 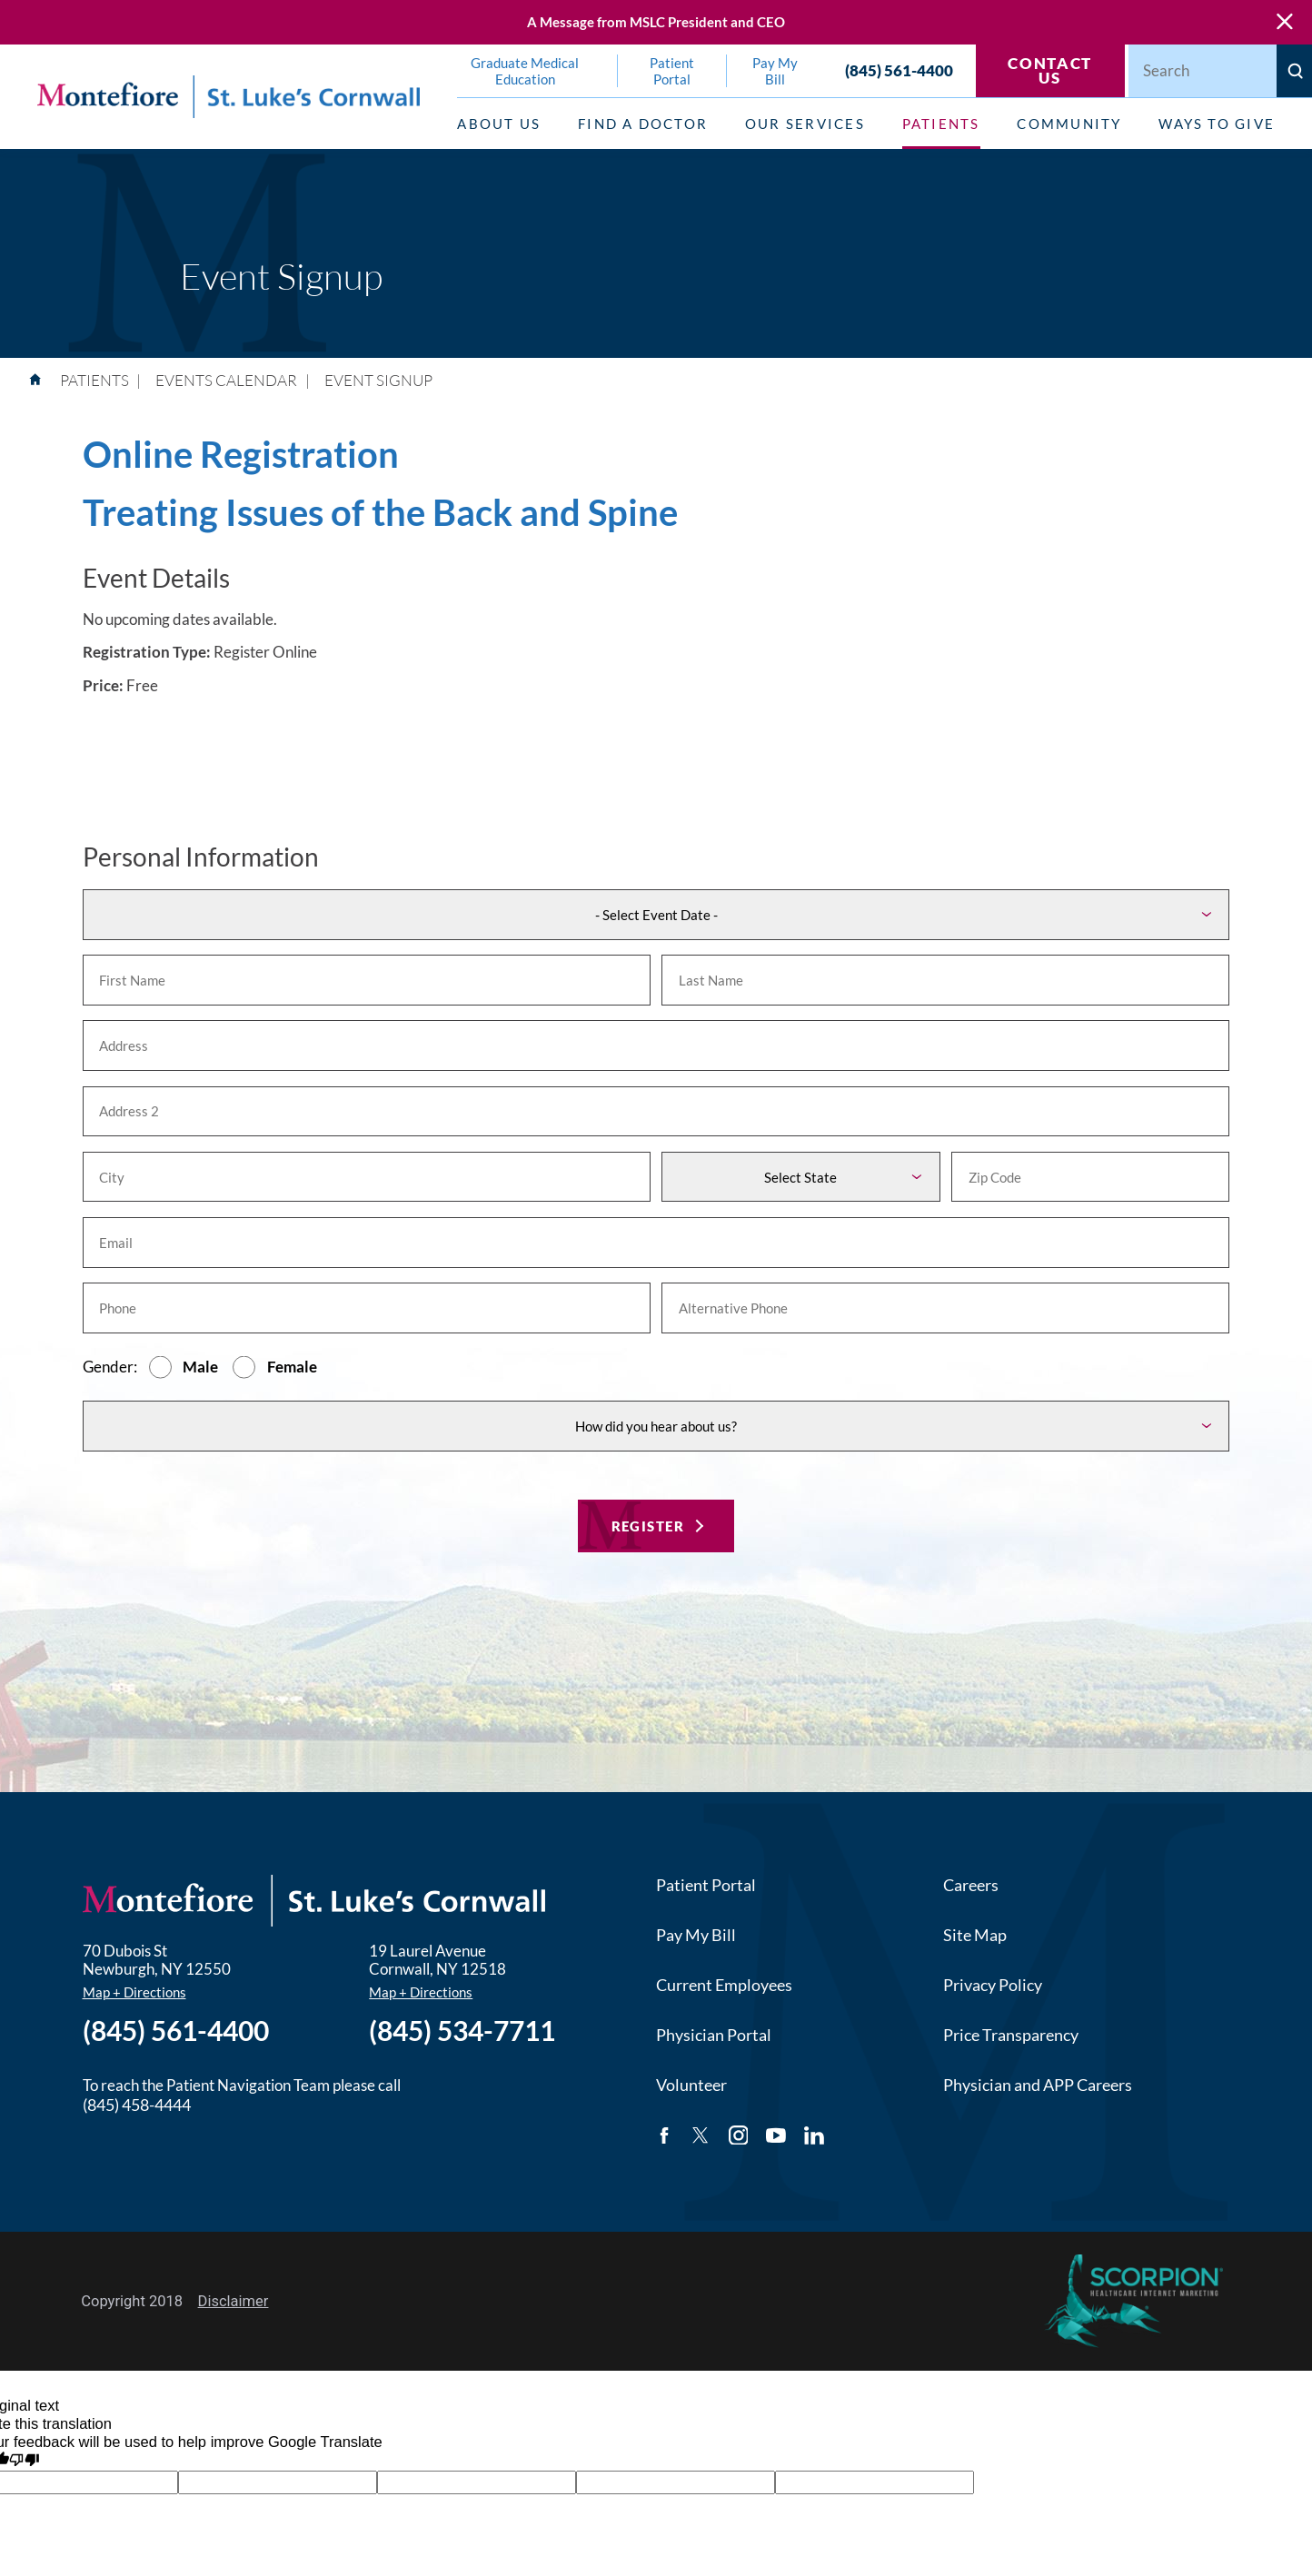 I want to click on Female, so click(x=292, y=1367).